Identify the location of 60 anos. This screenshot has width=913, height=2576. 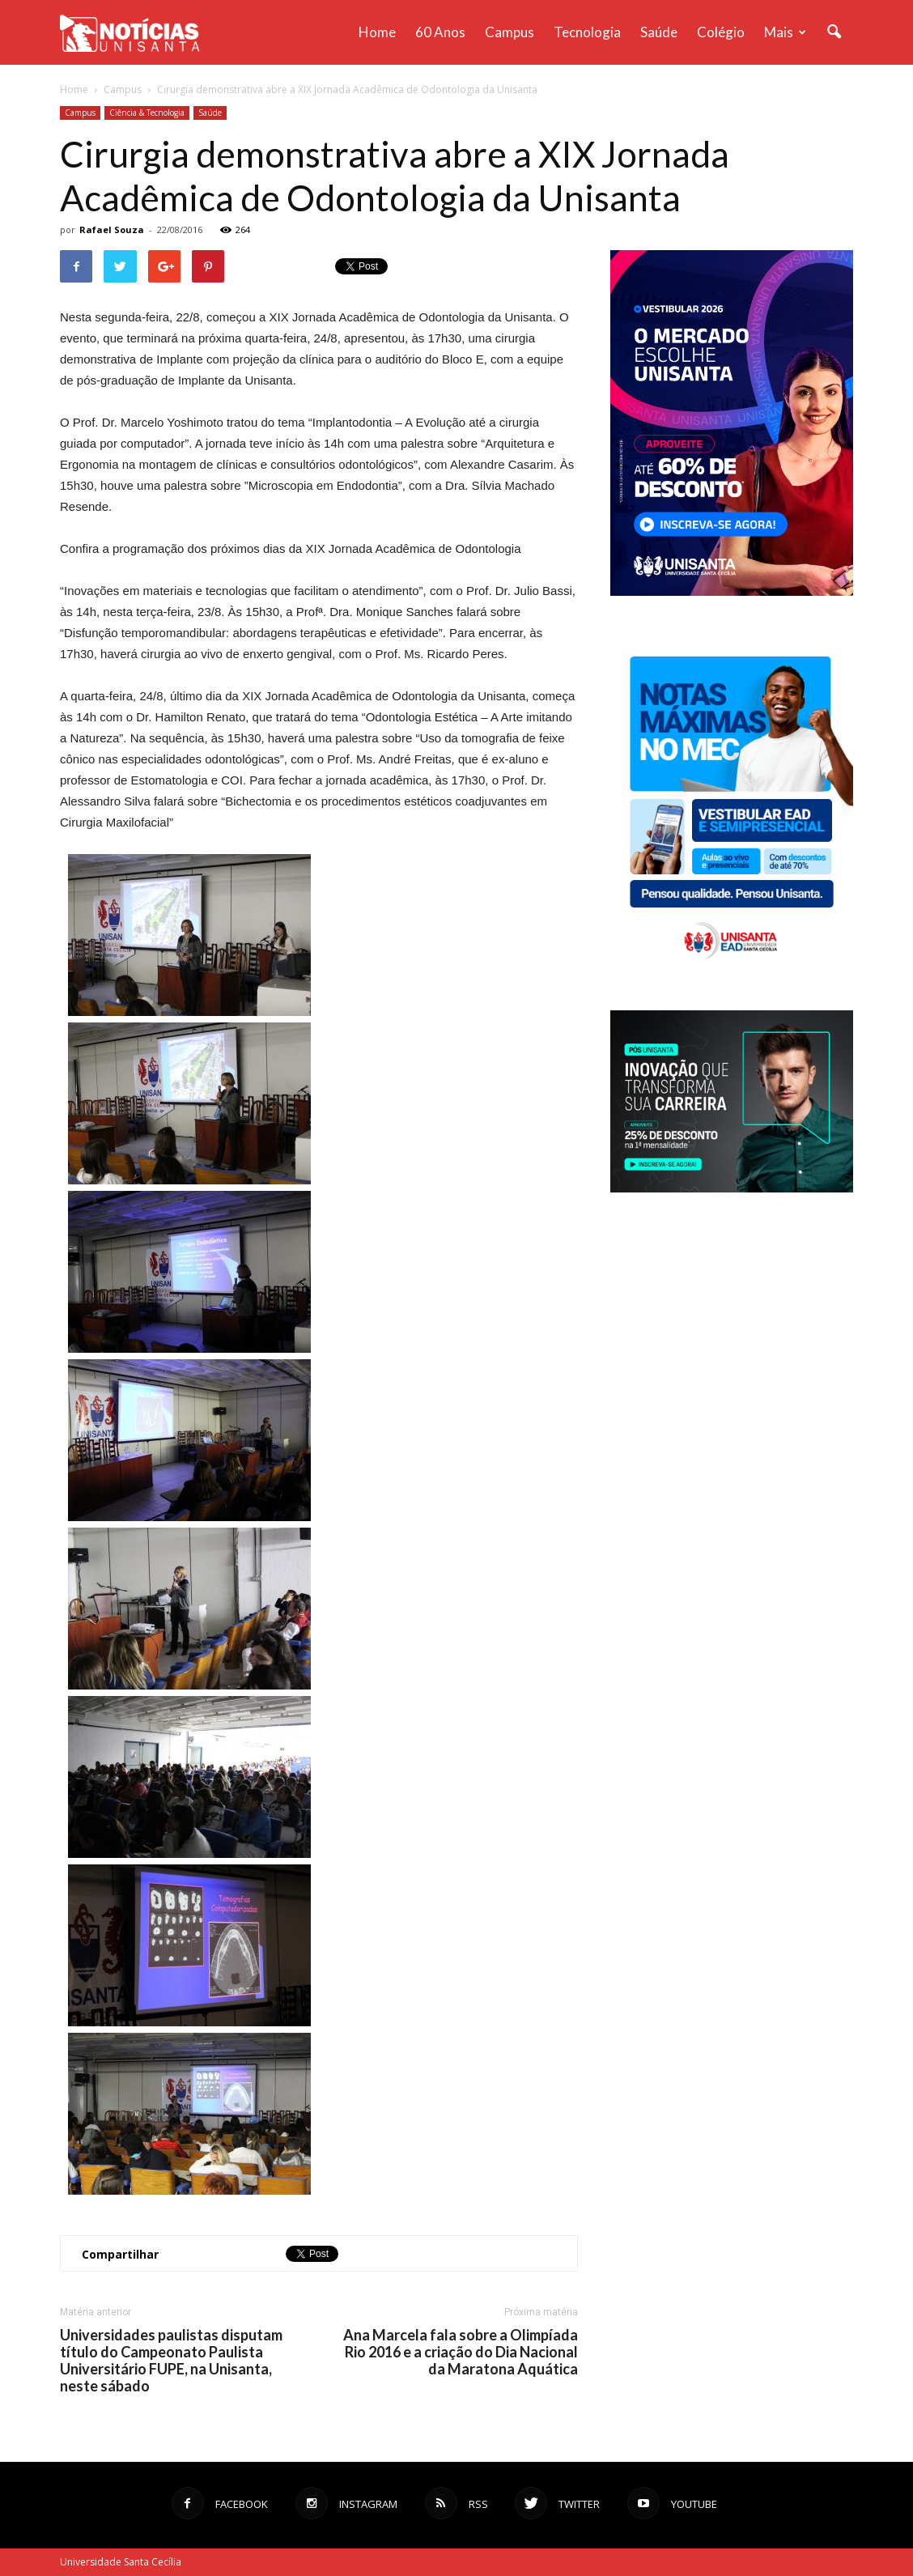
(440, 31).